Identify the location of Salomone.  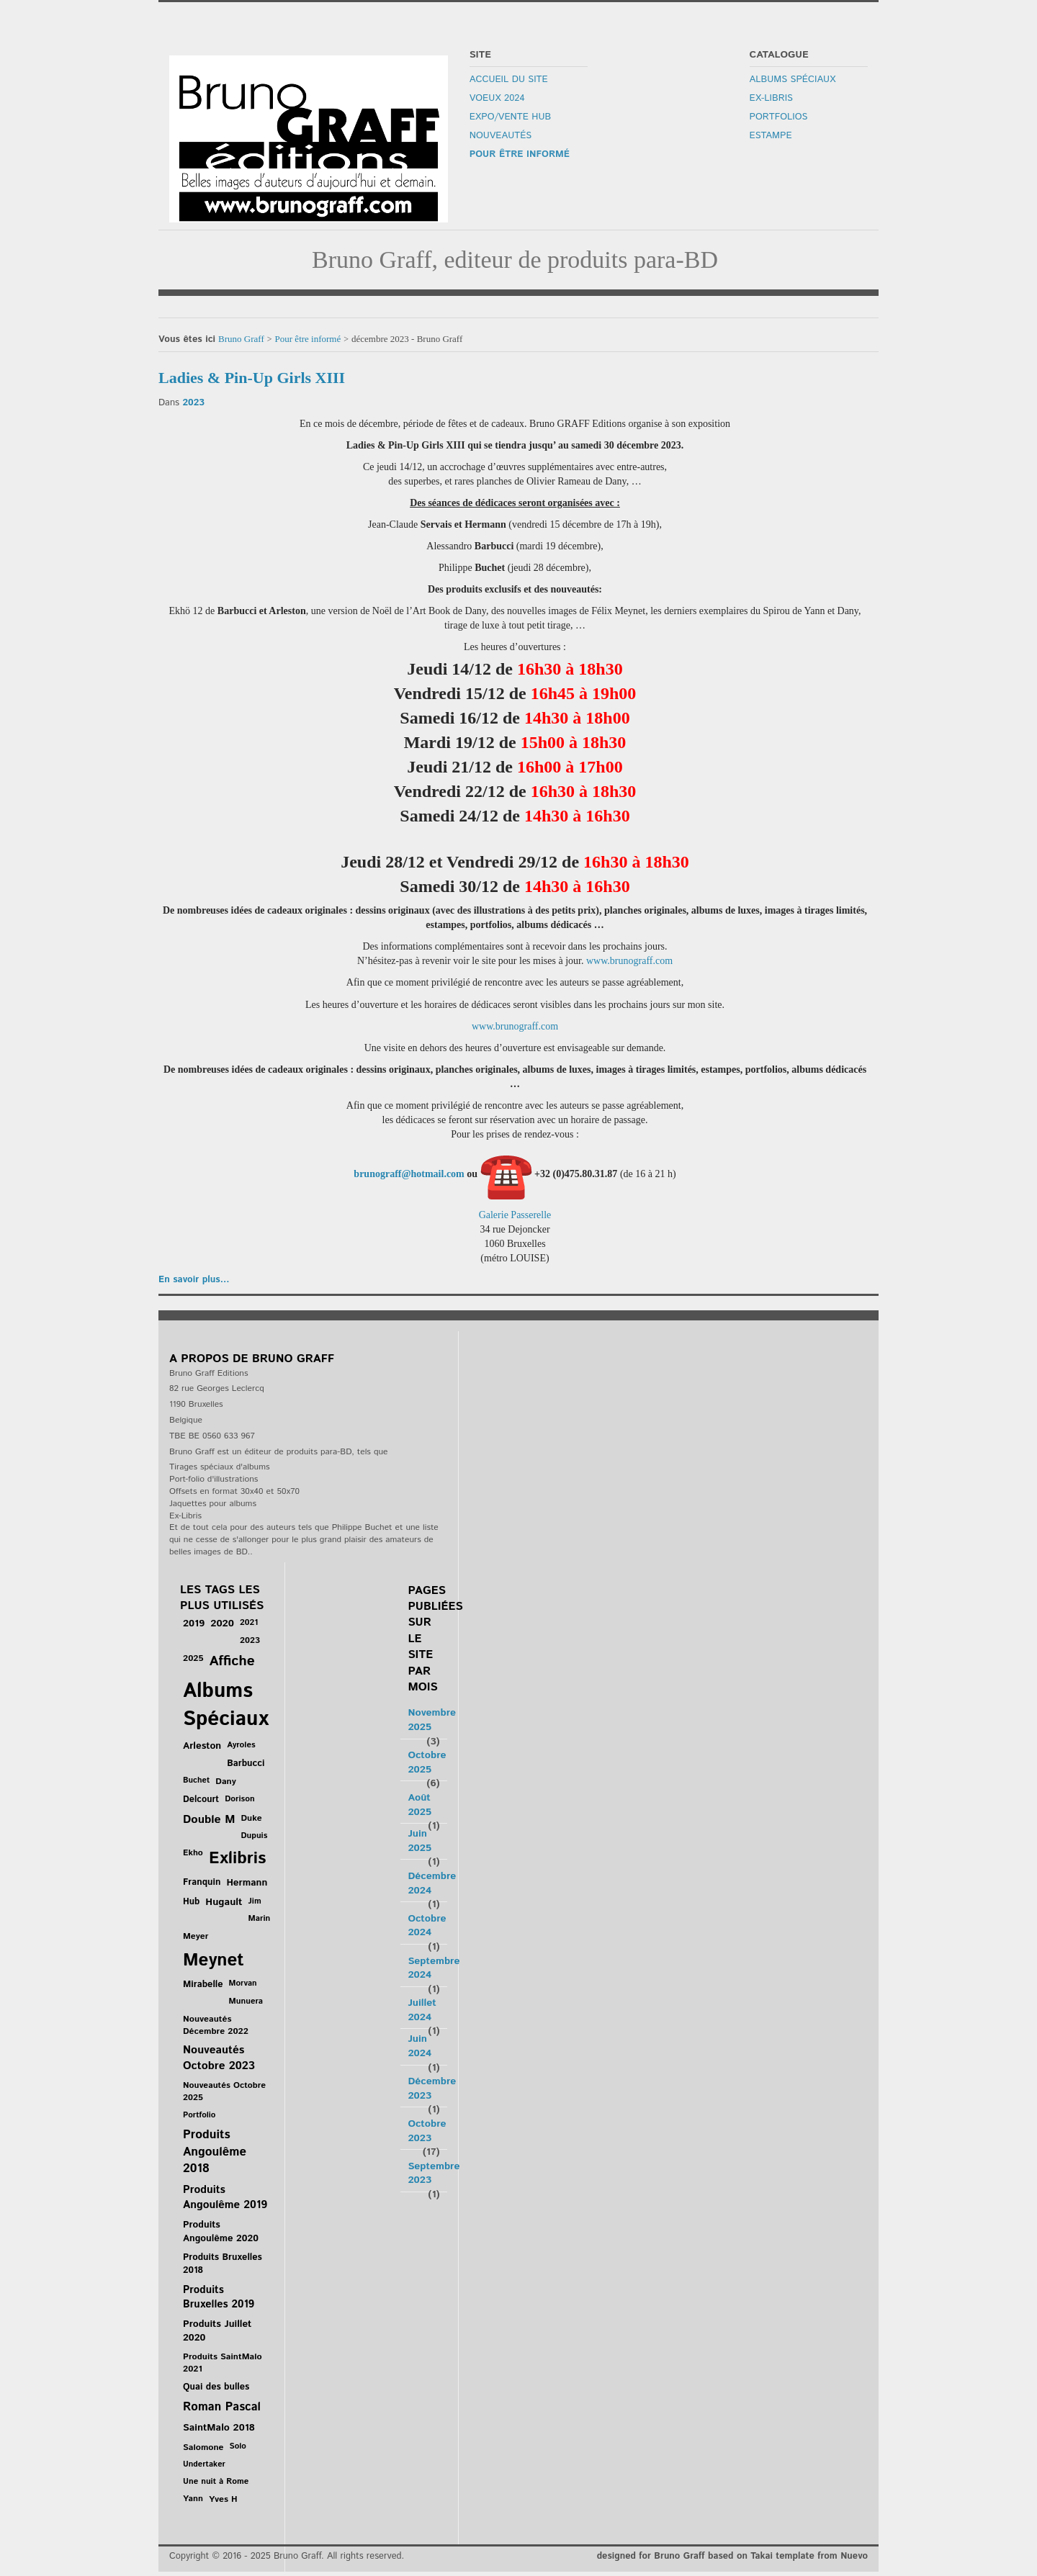
(203, 2447).